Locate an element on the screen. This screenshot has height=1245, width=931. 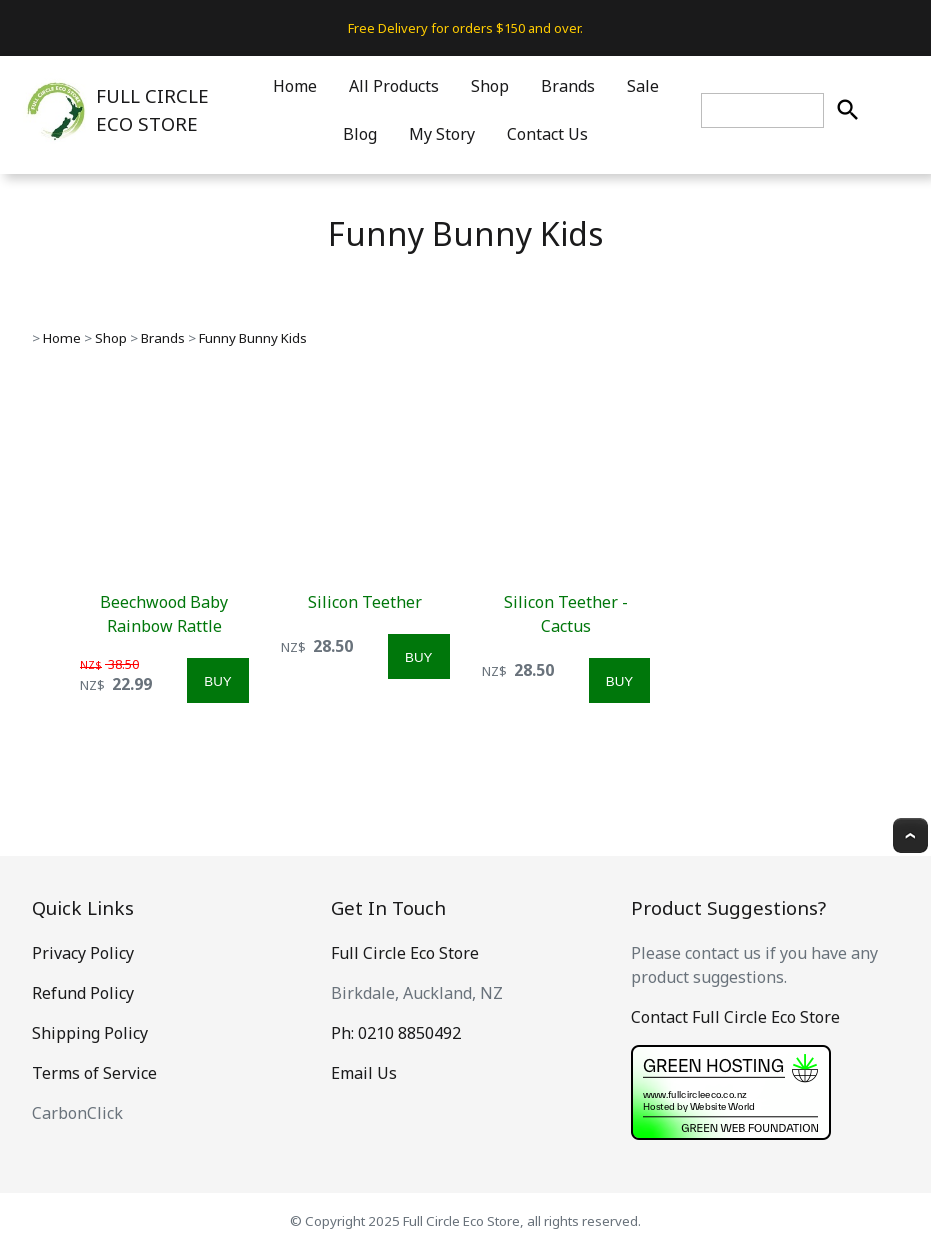
All Products is located at coordinates (394, 86).